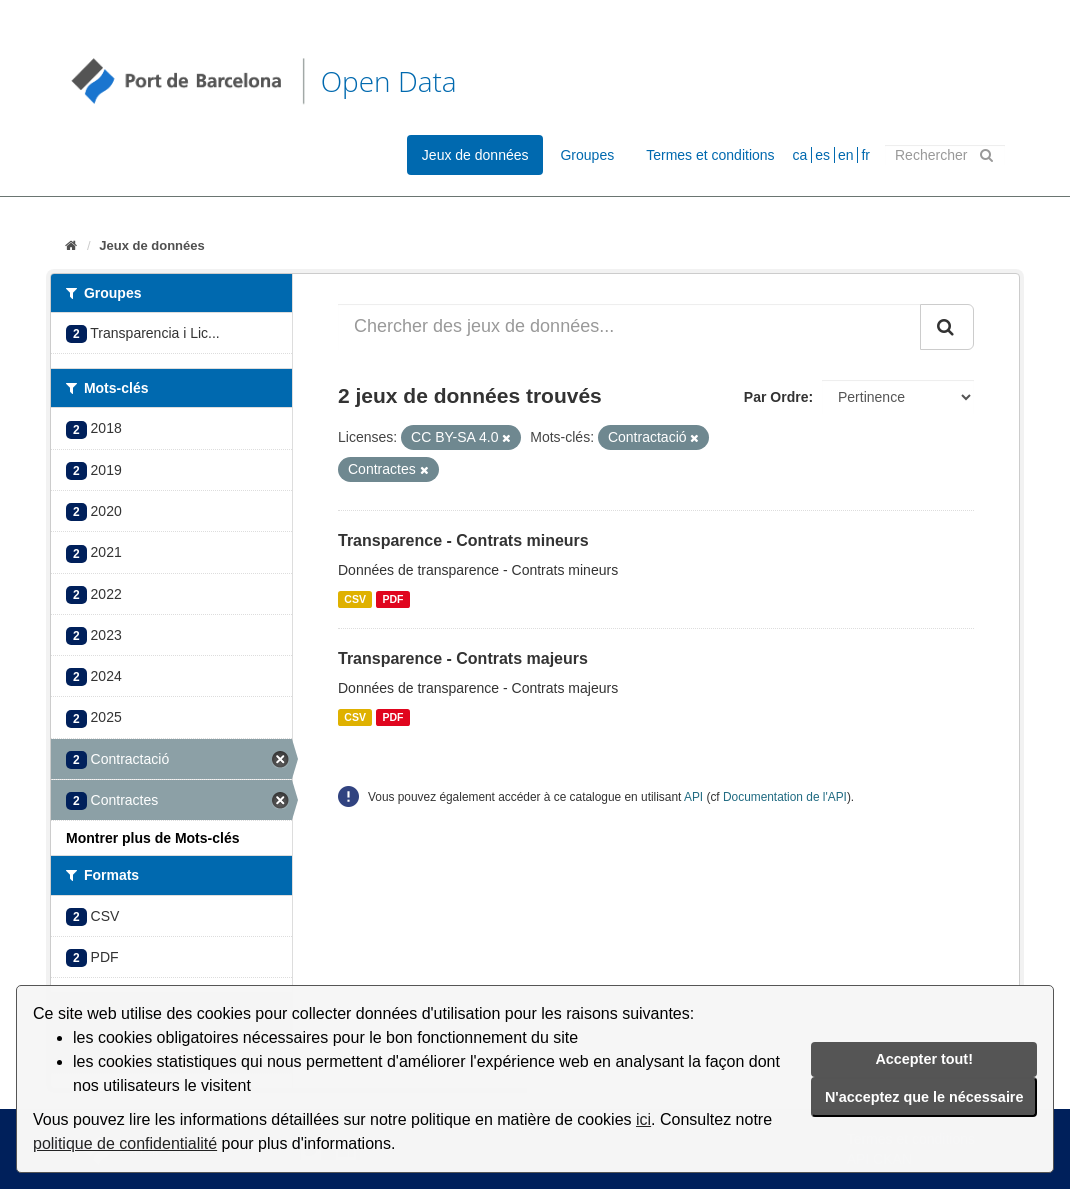  Describe the element at coordinates (463, 658) in the screenshot. I see `Transparence - Contrats majeurs` at that location.